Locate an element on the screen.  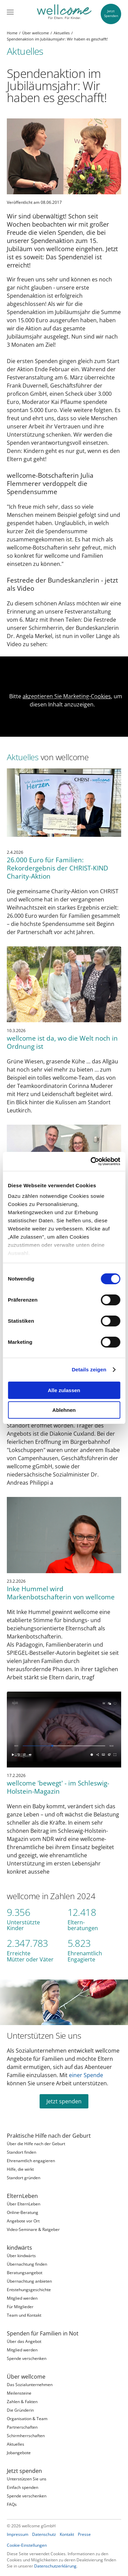
einer Spende is located at coordinates (86, 2075).